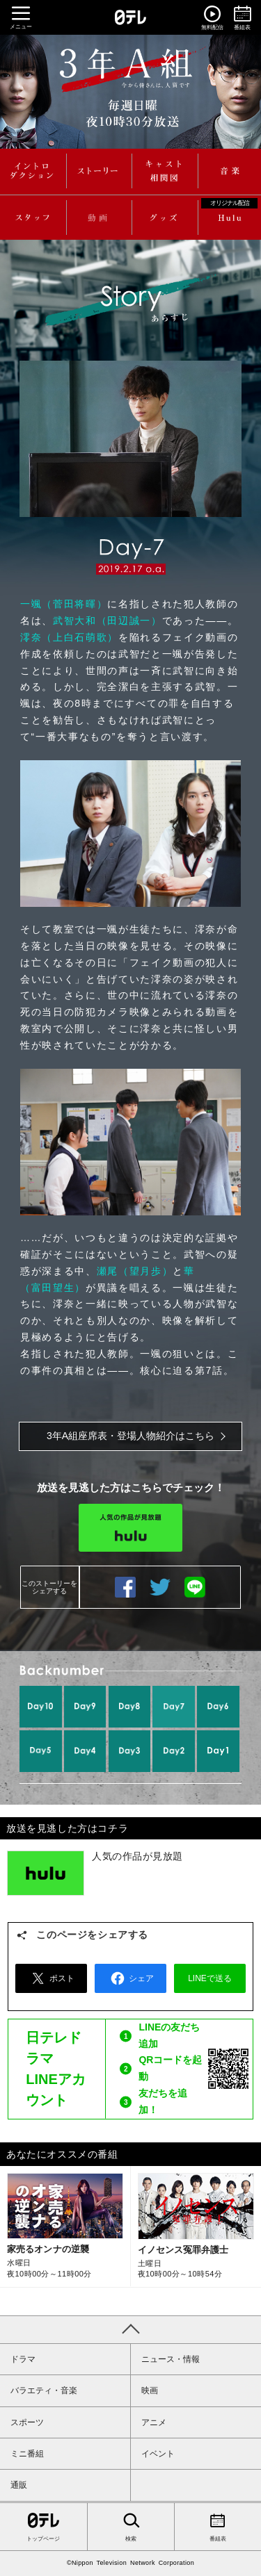 The width and height of the screenshot is (261, 2576). I want to click on イベント, so click(158, 2454).